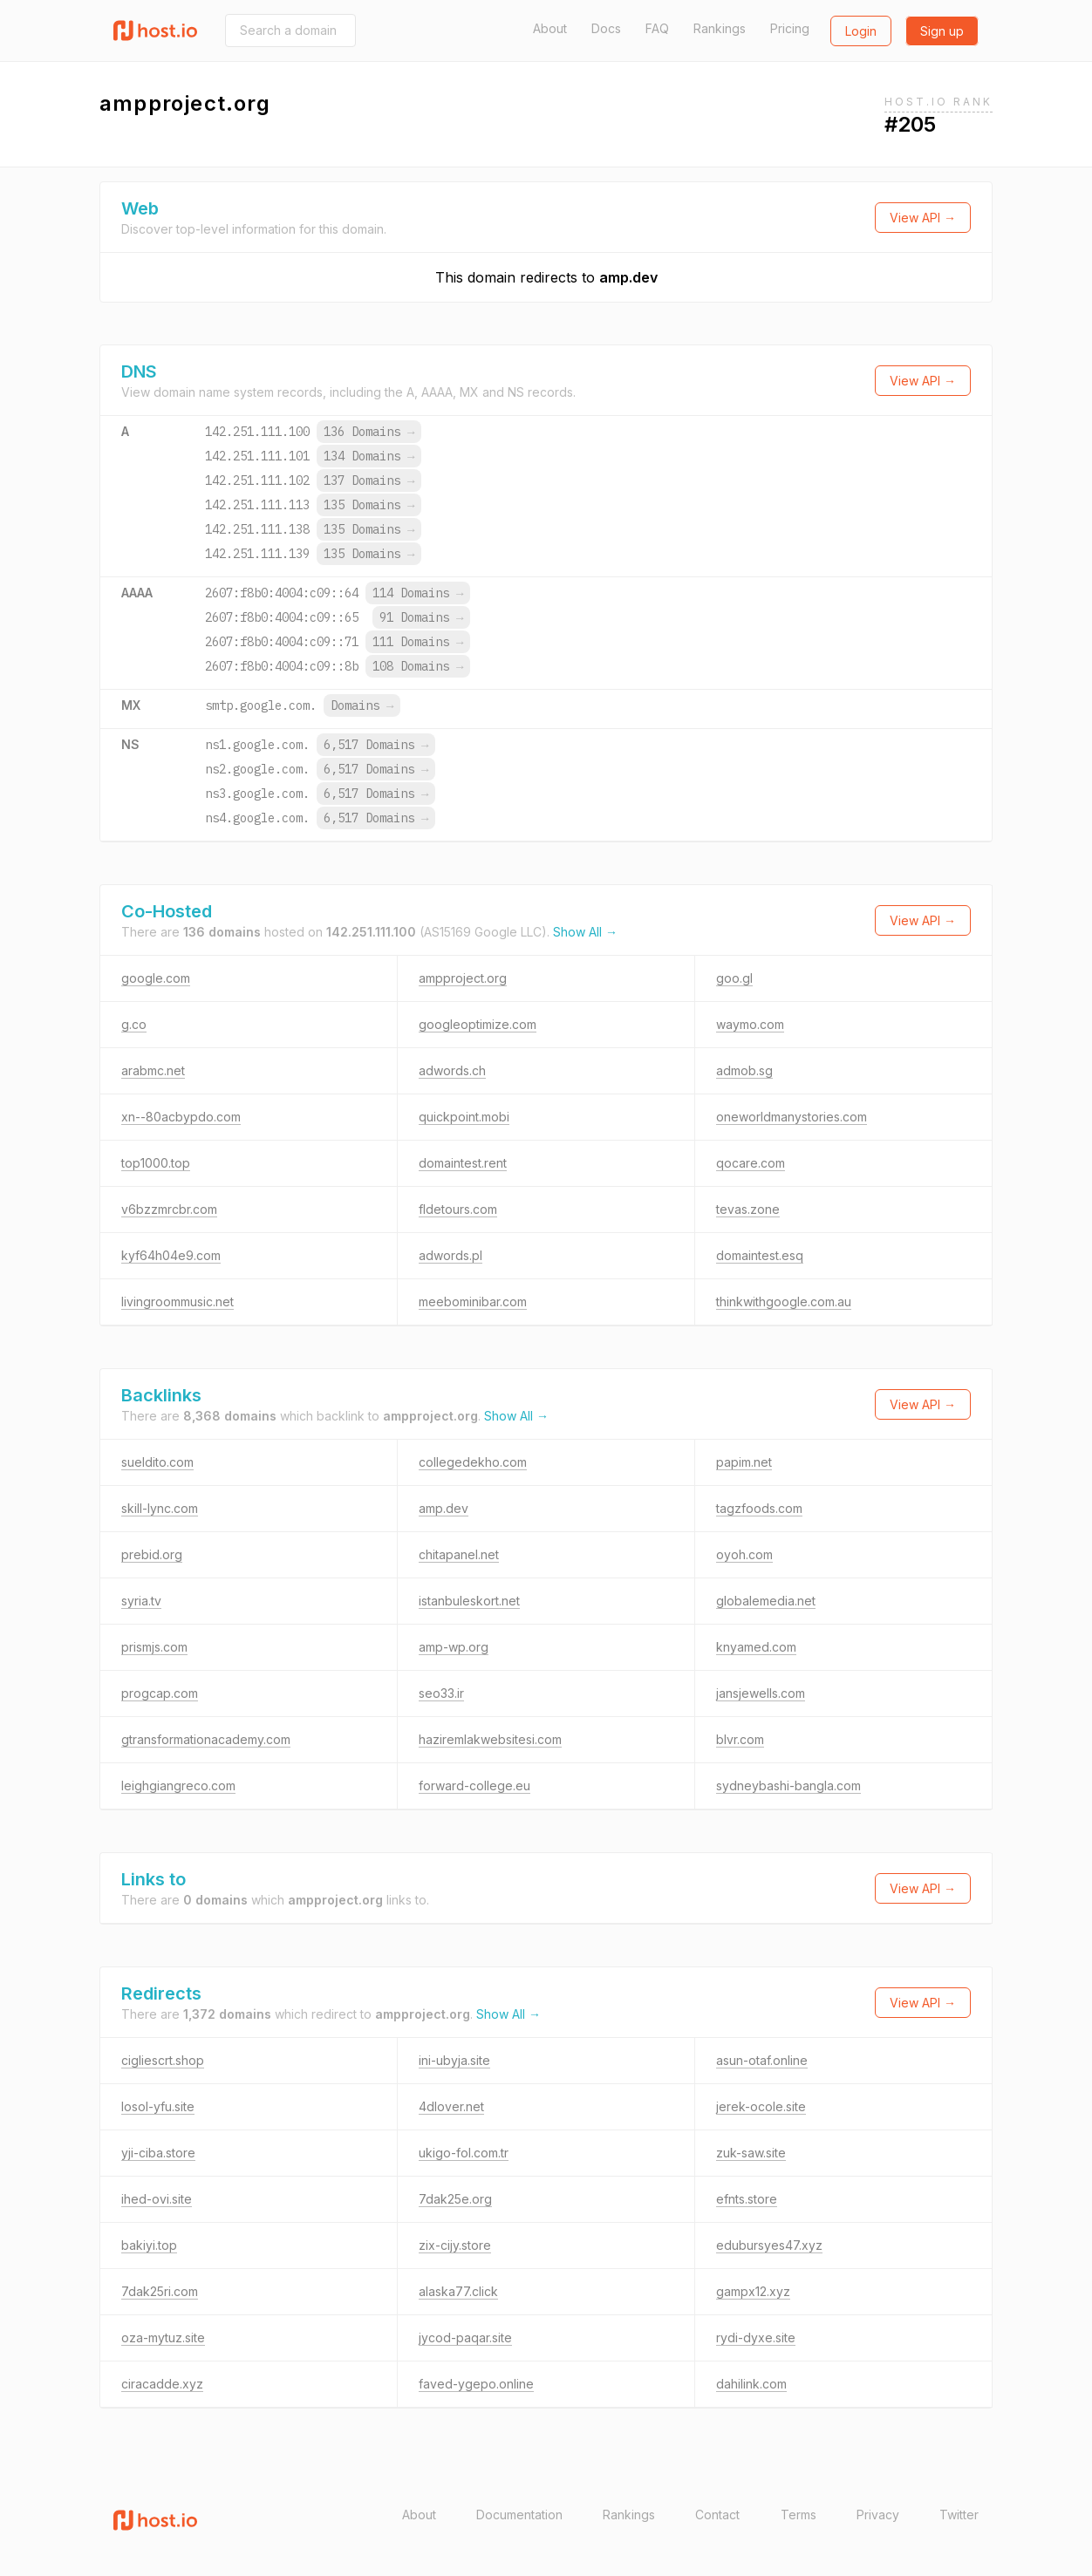 The image size is (1092, 2576). I want to click on livingroommusic.net, so click(177, 1301).